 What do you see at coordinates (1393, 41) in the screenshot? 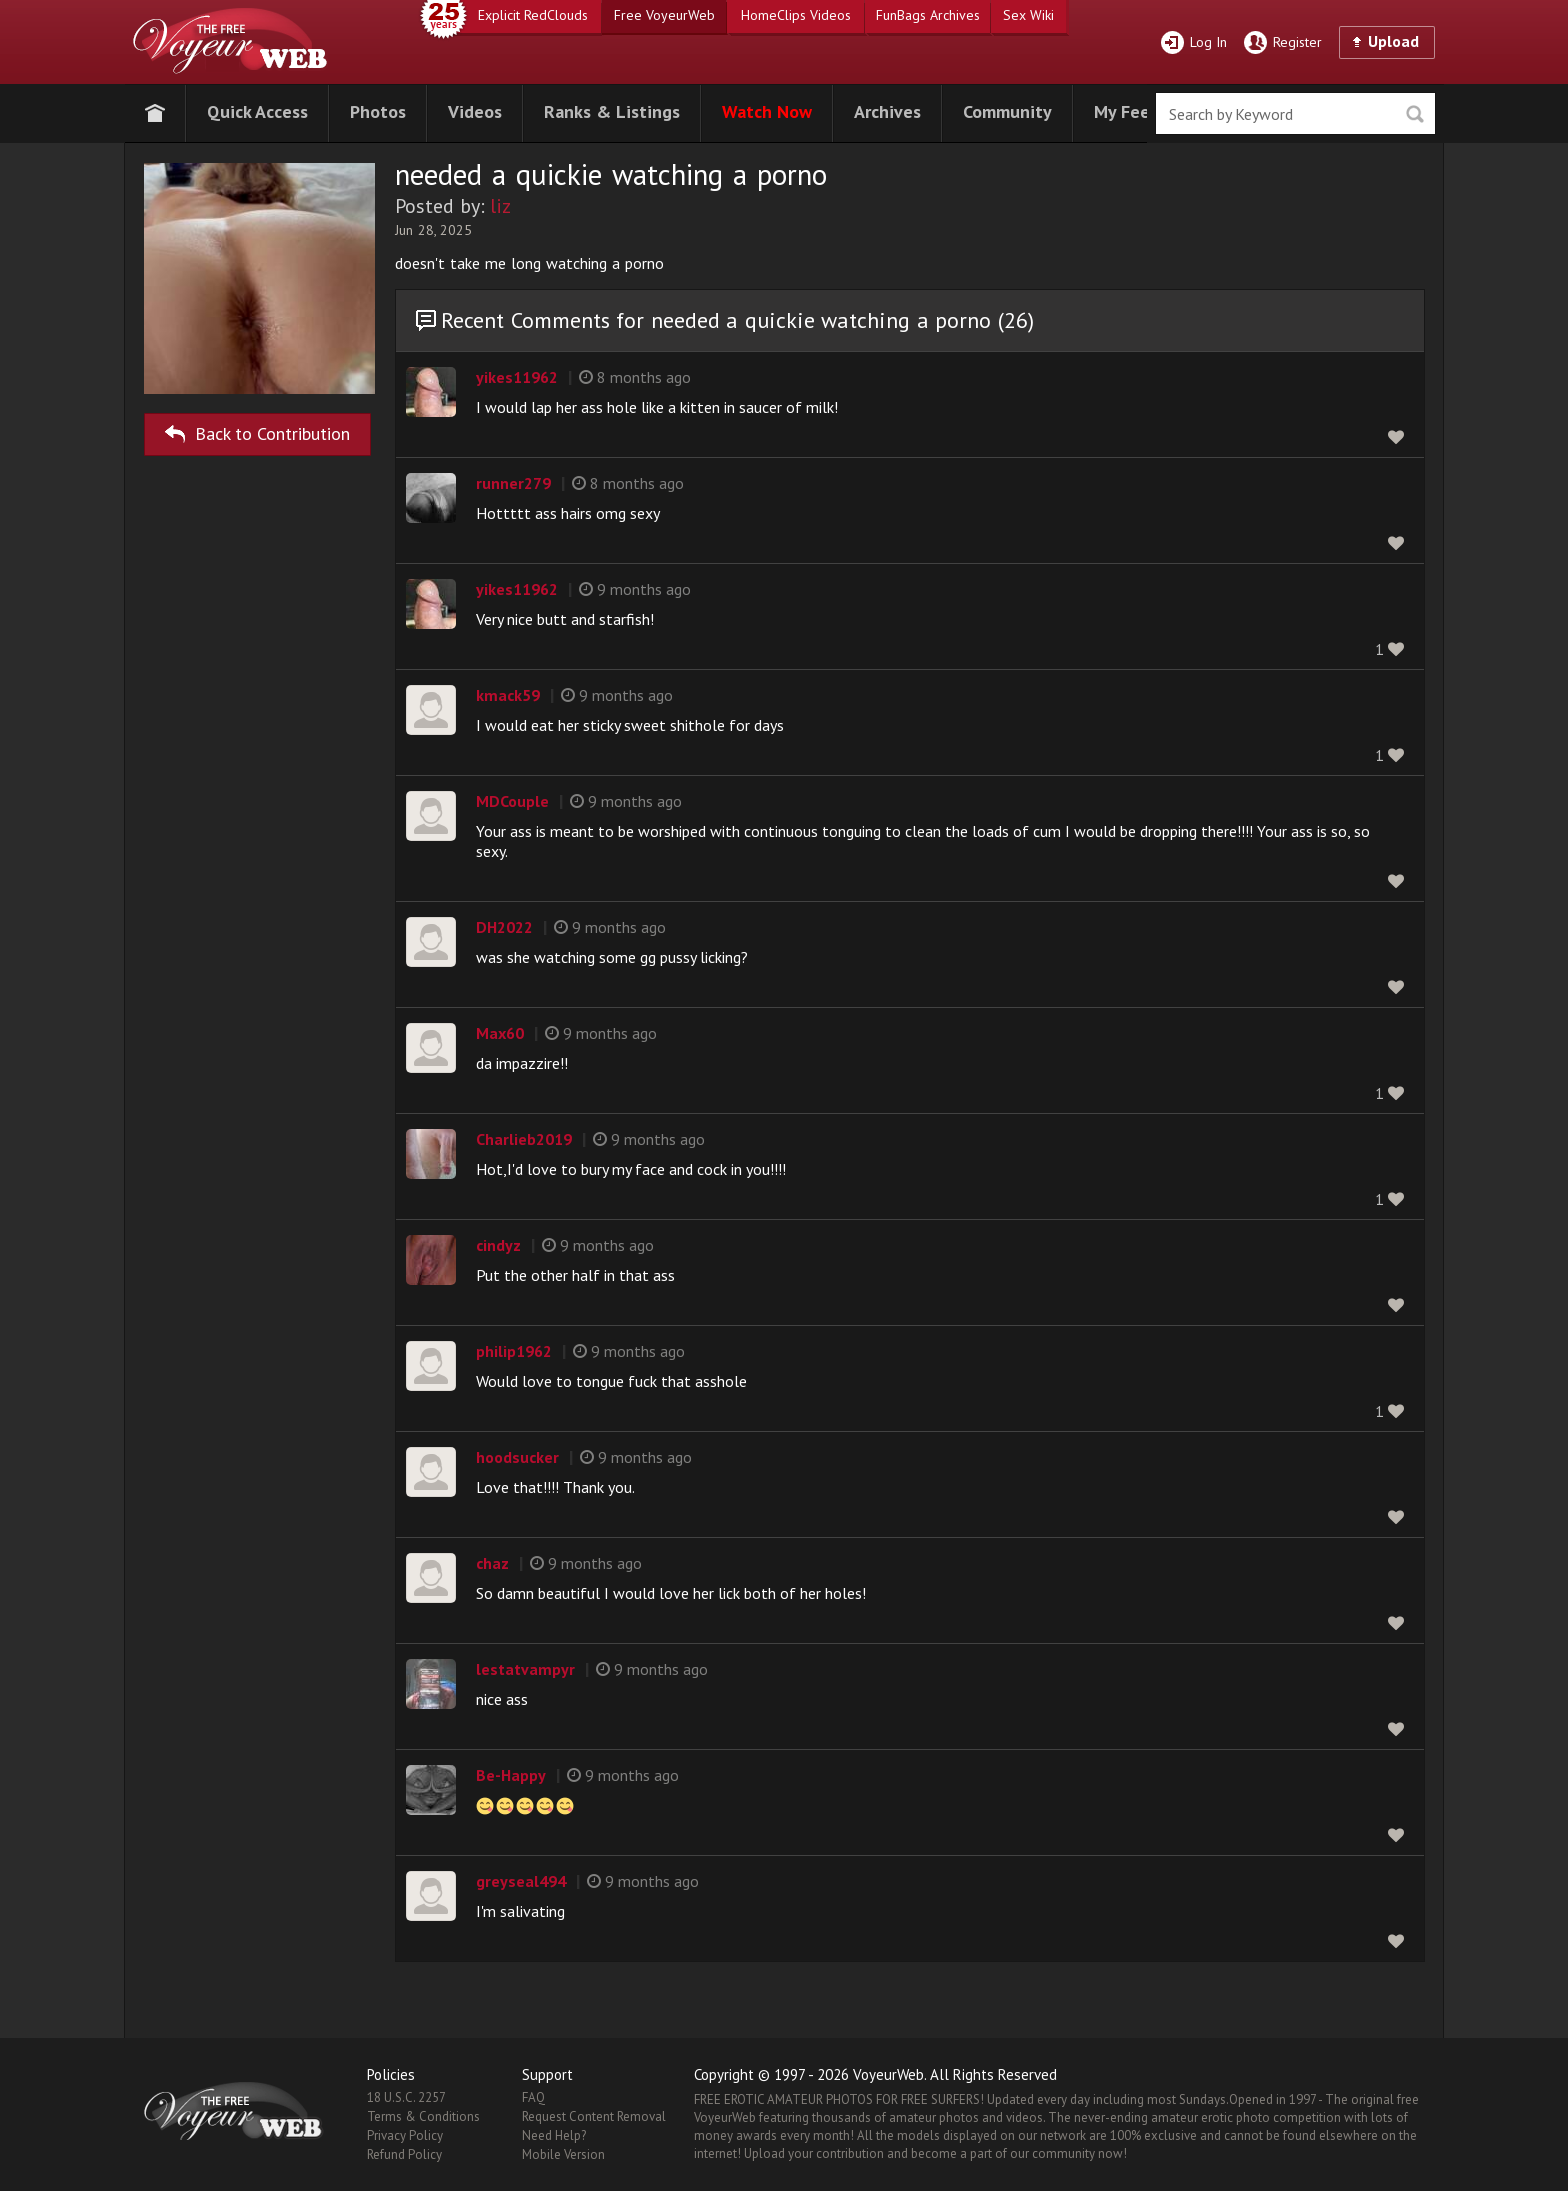
I see `Upload` at bounding box center [1393, 41].